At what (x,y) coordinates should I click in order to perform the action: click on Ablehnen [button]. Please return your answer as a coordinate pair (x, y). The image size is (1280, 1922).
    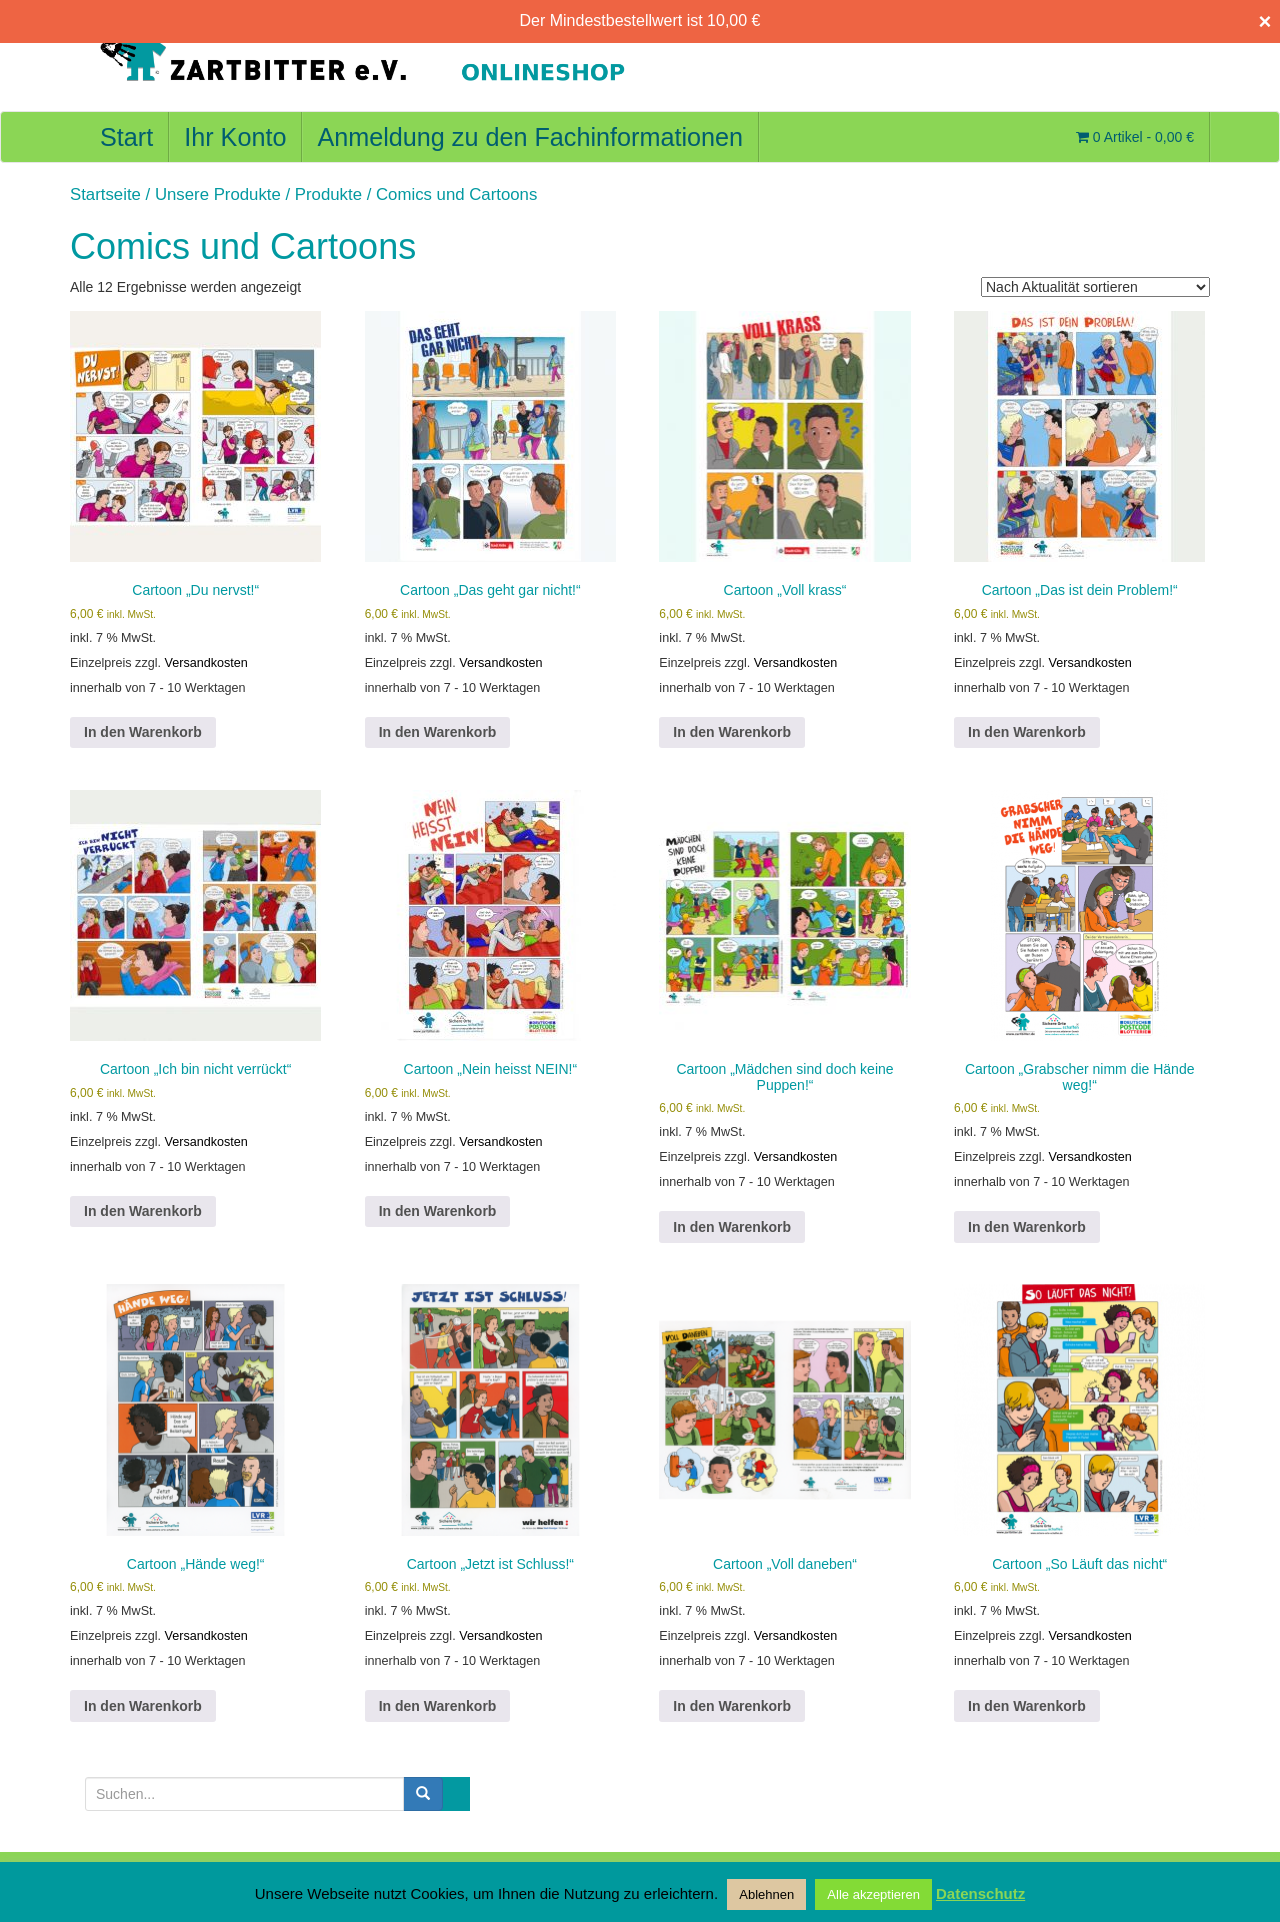
    Looking at the image, I should click on (766, 1894).